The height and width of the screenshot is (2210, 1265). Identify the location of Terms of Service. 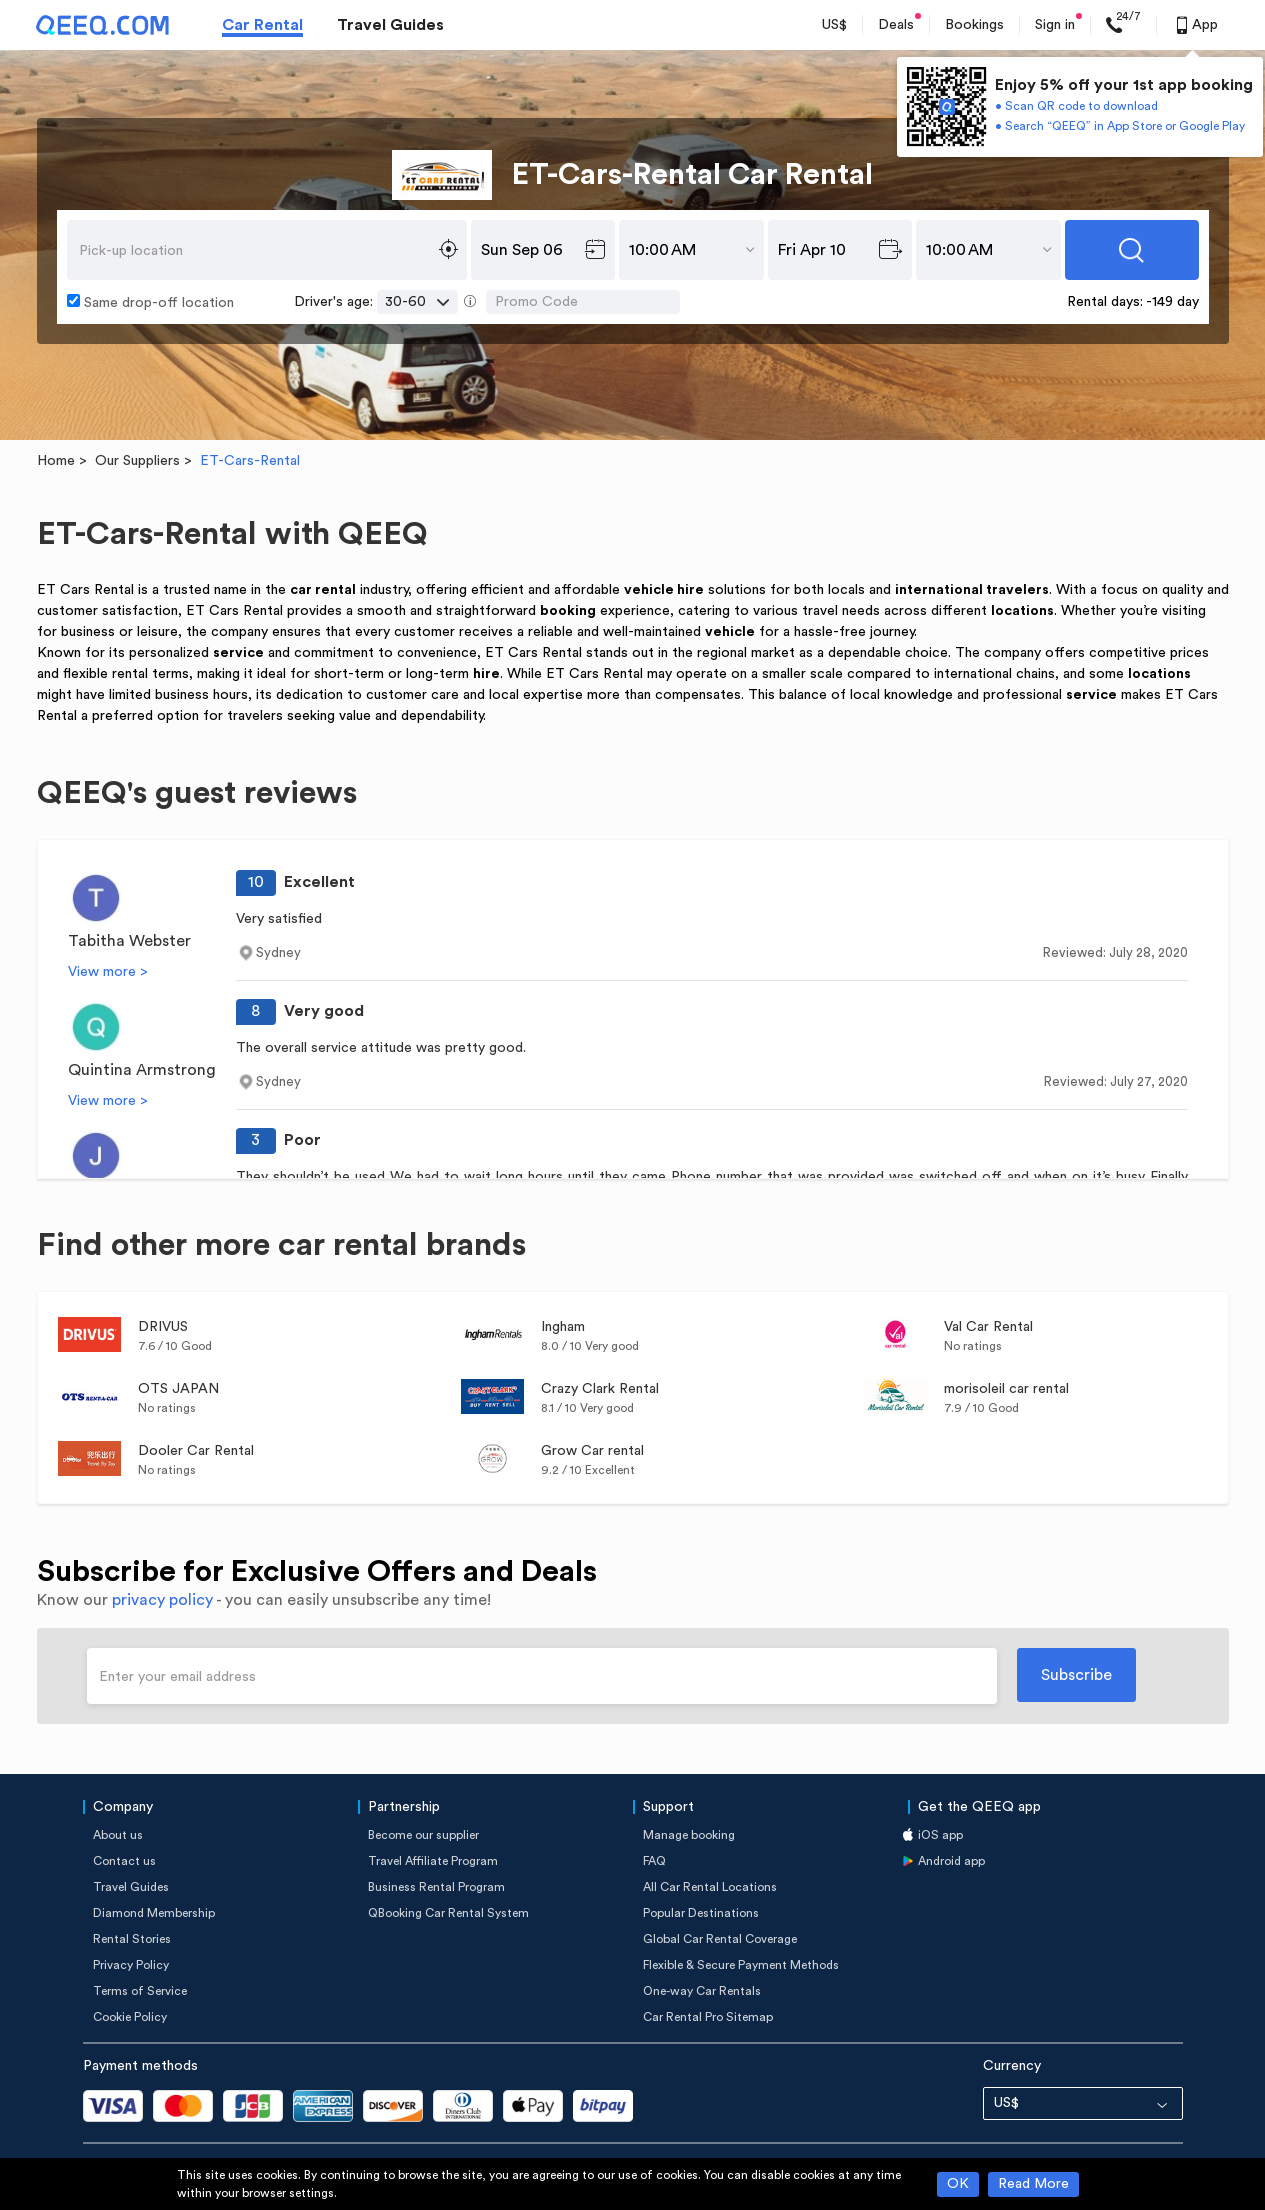
(140, 1991).